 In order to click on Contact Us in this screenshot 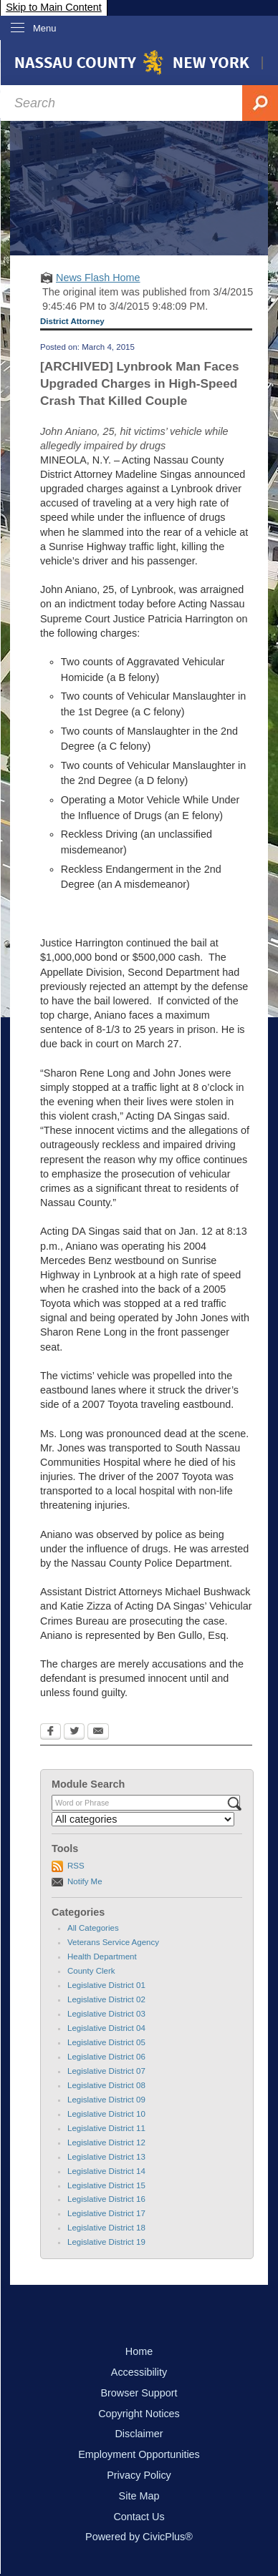, I will do `click(138, 2516)`.